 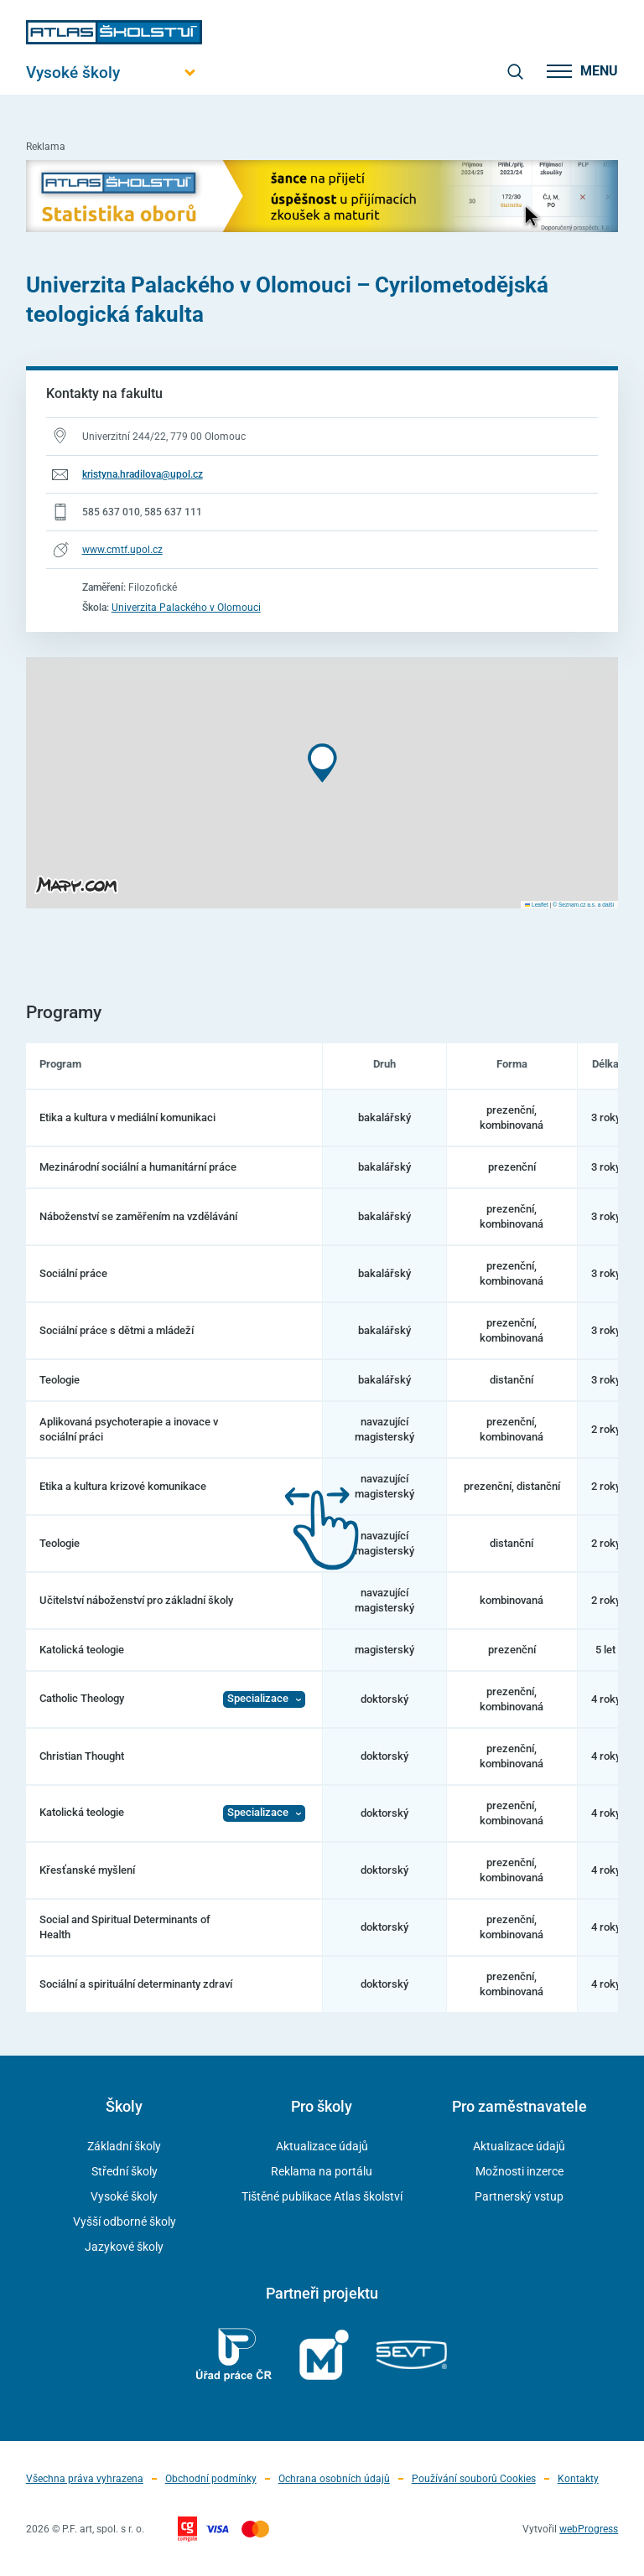 I want to click on 585 637 111 [Telefonní číslo 585 637 111], so click(x=173, y=512).